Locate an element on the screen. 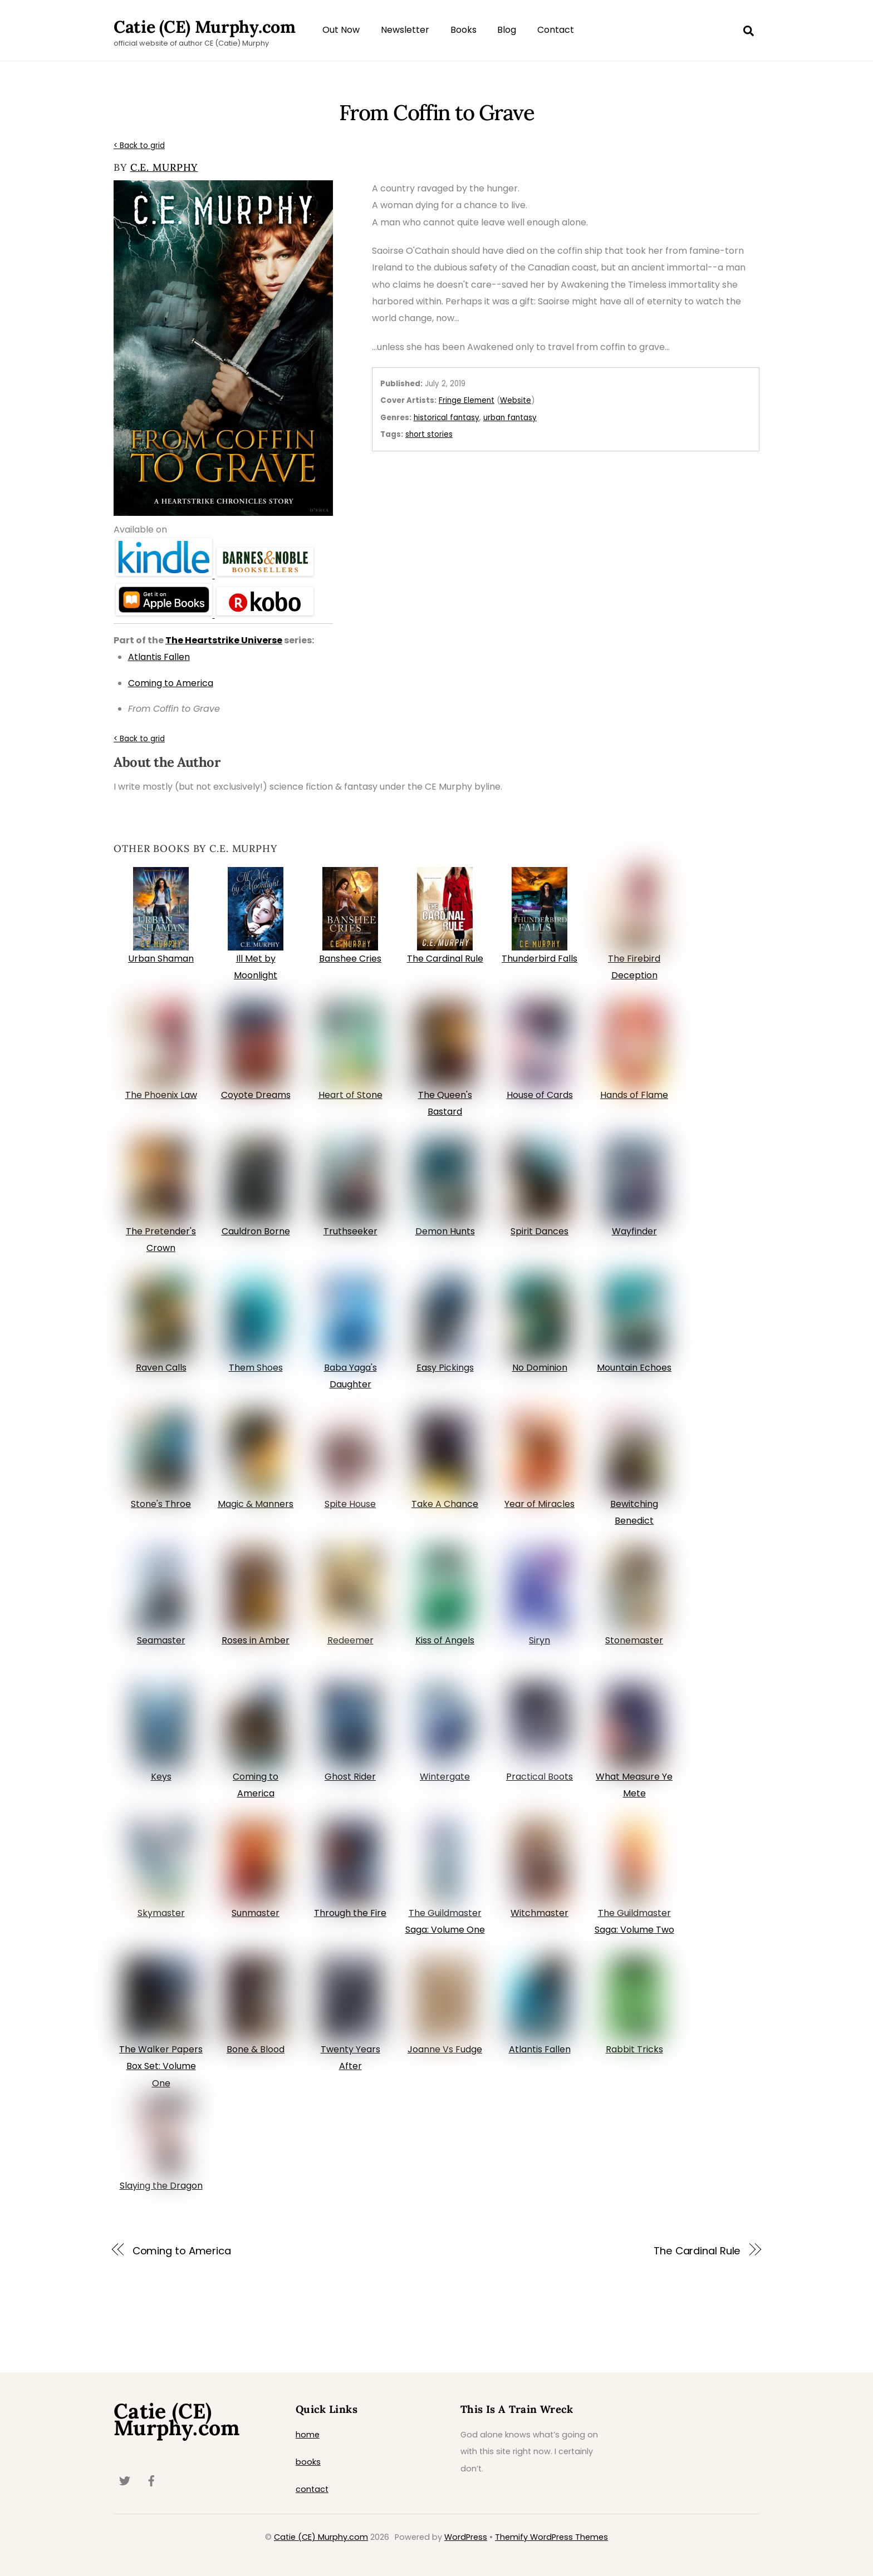 This screenshot has height=2576, width=873. Raven Calls is located at coordinates (161, 1367).